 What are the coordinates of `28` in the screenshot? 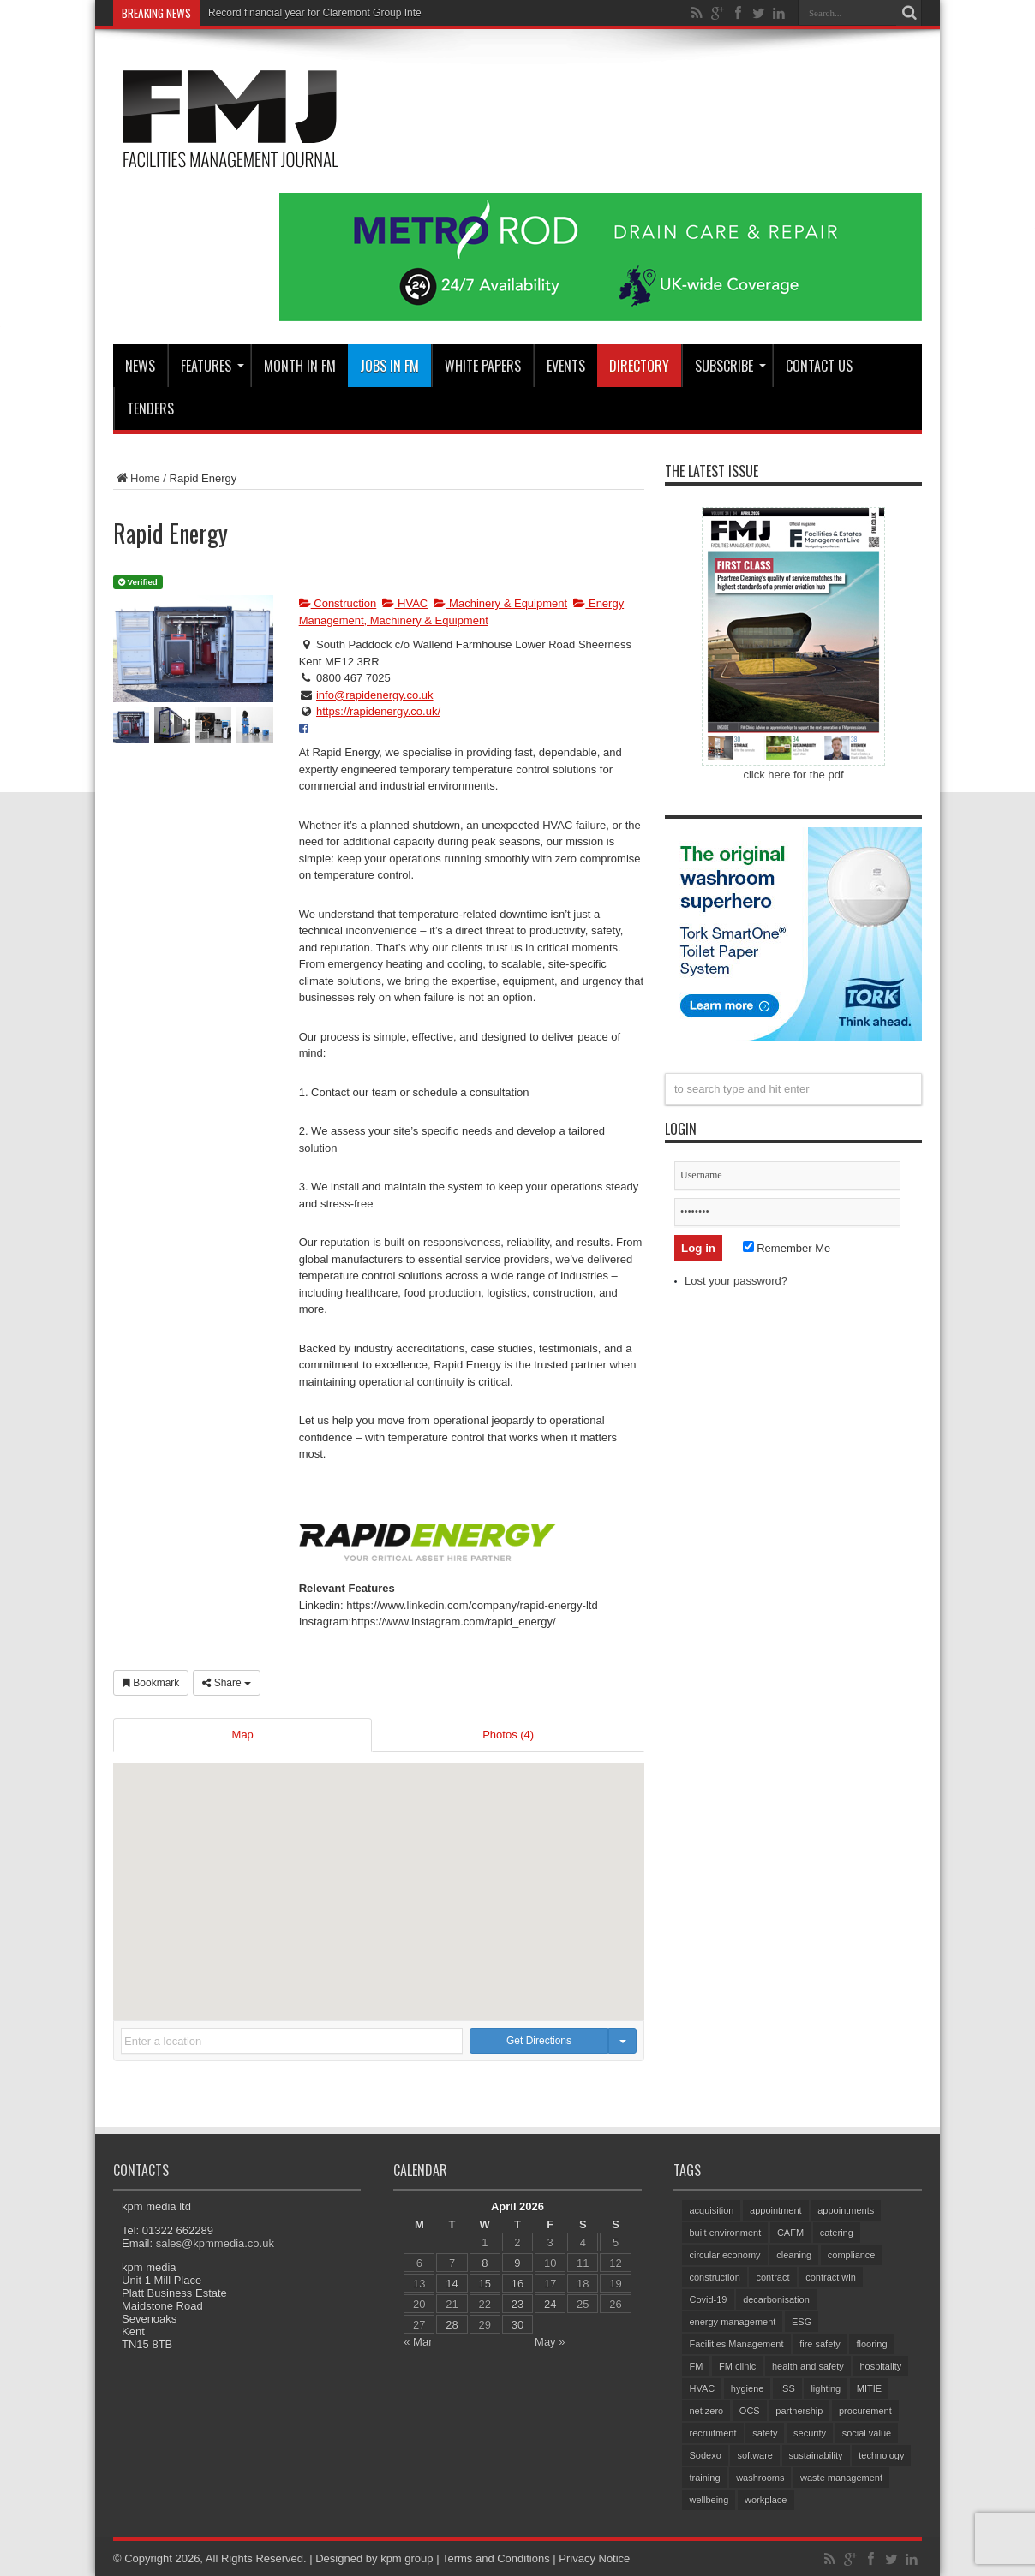 It's located at (452, 2324).